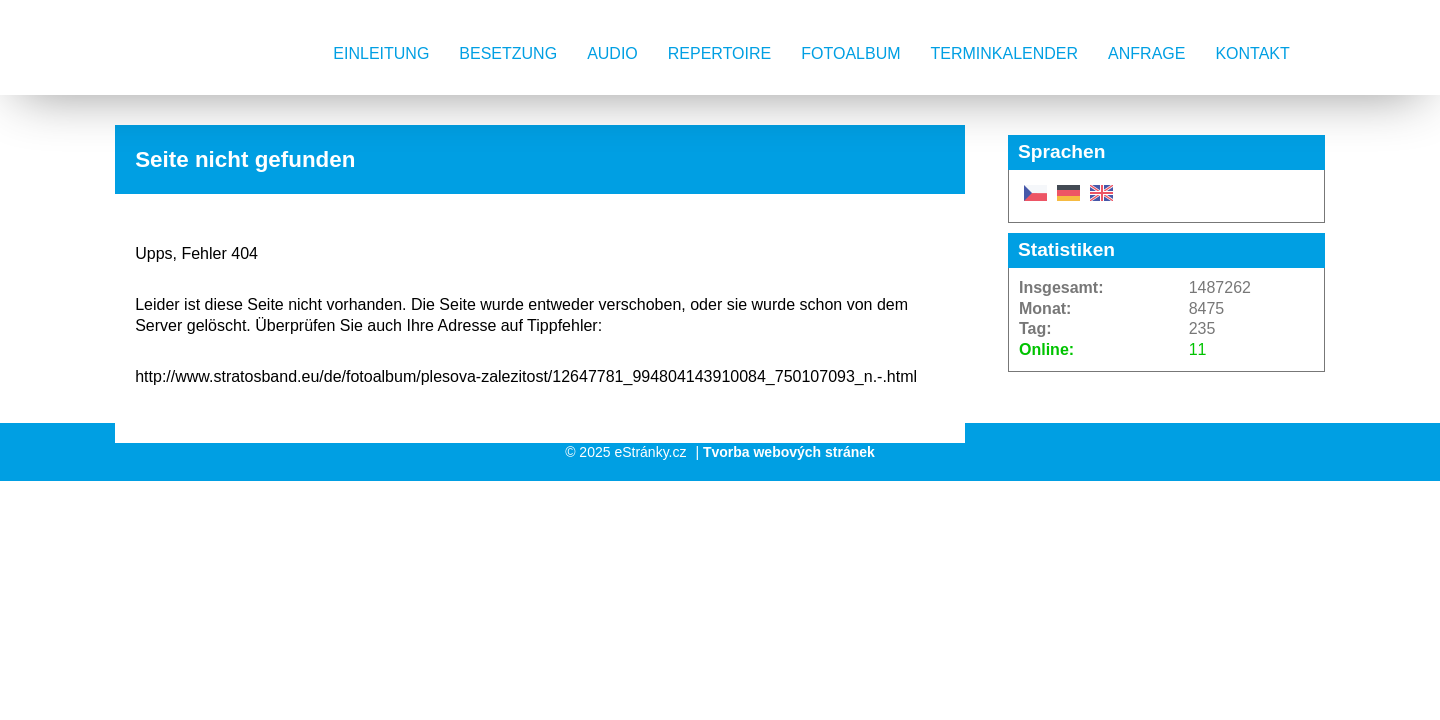 This screenshot has height=720, width=1440. I want to click on Repertoire, so click(719, 53).